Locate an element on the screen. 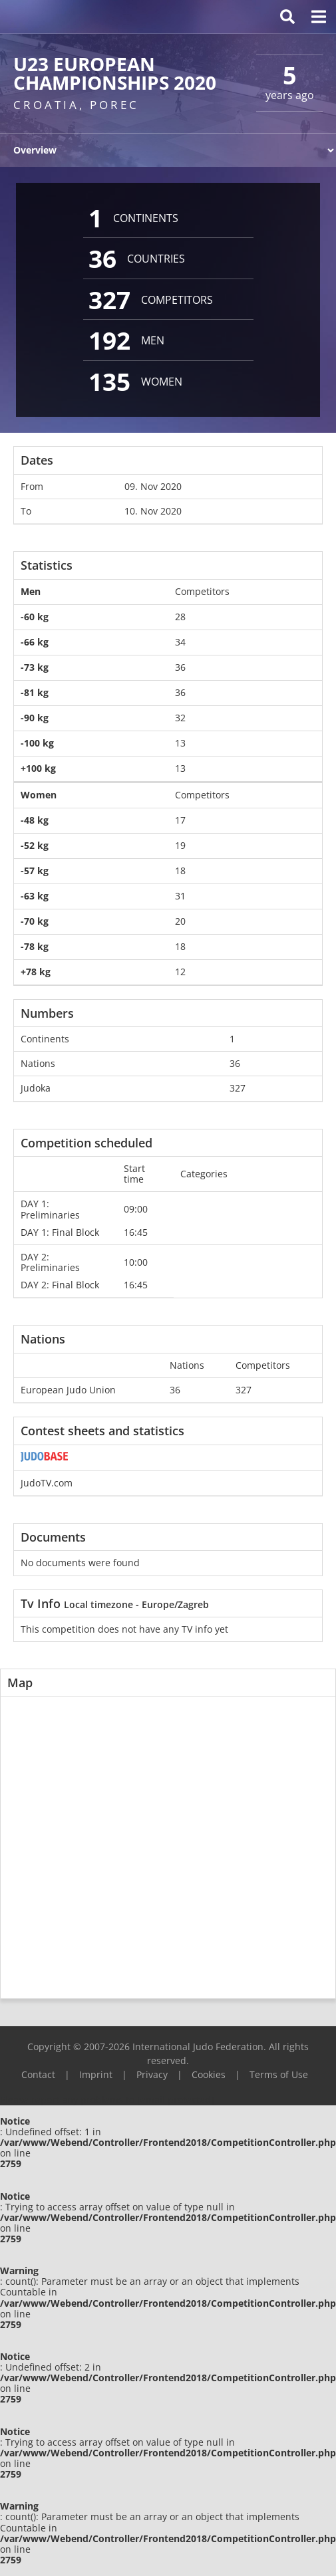  18 is located at coordinates (180, 870).